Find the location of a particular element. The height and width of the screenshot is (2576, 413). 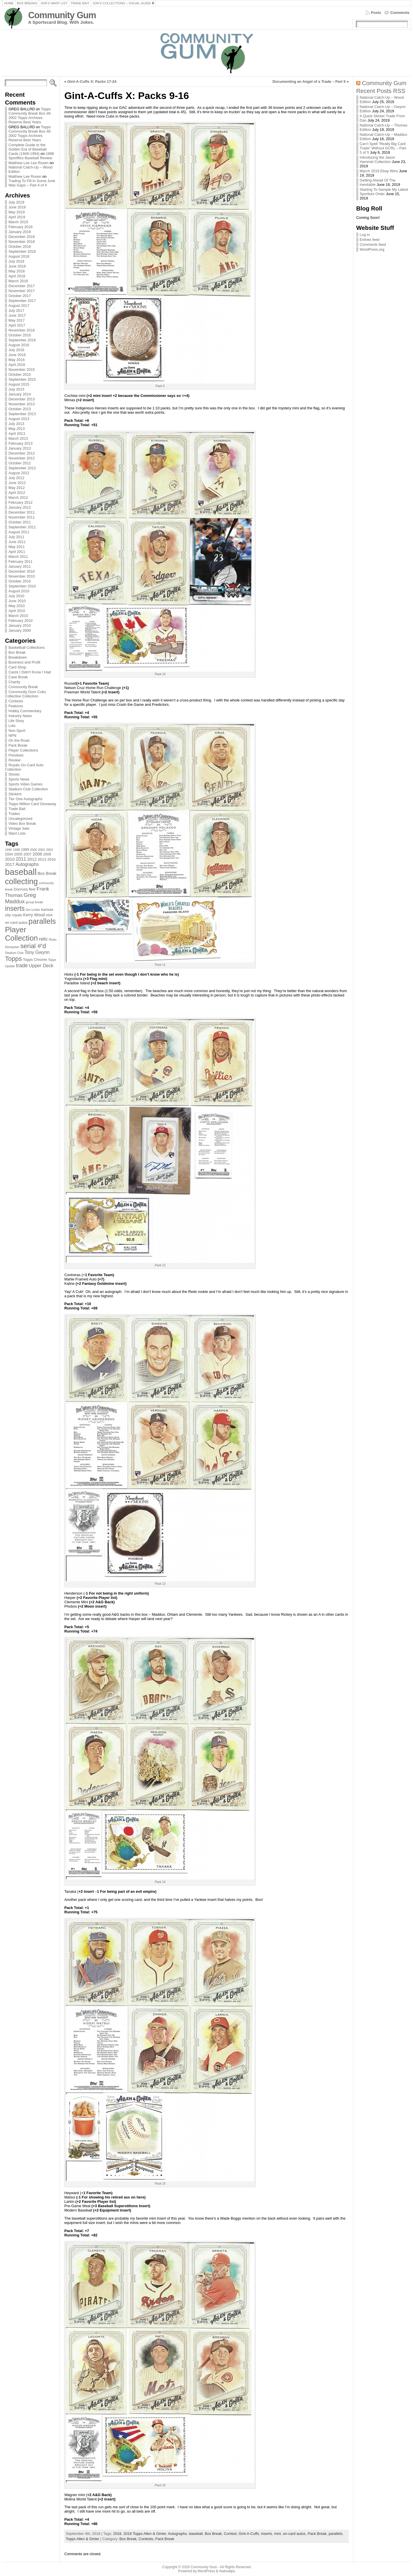

2002 [2002 (65 items)] is located at coordinates (41, 849).